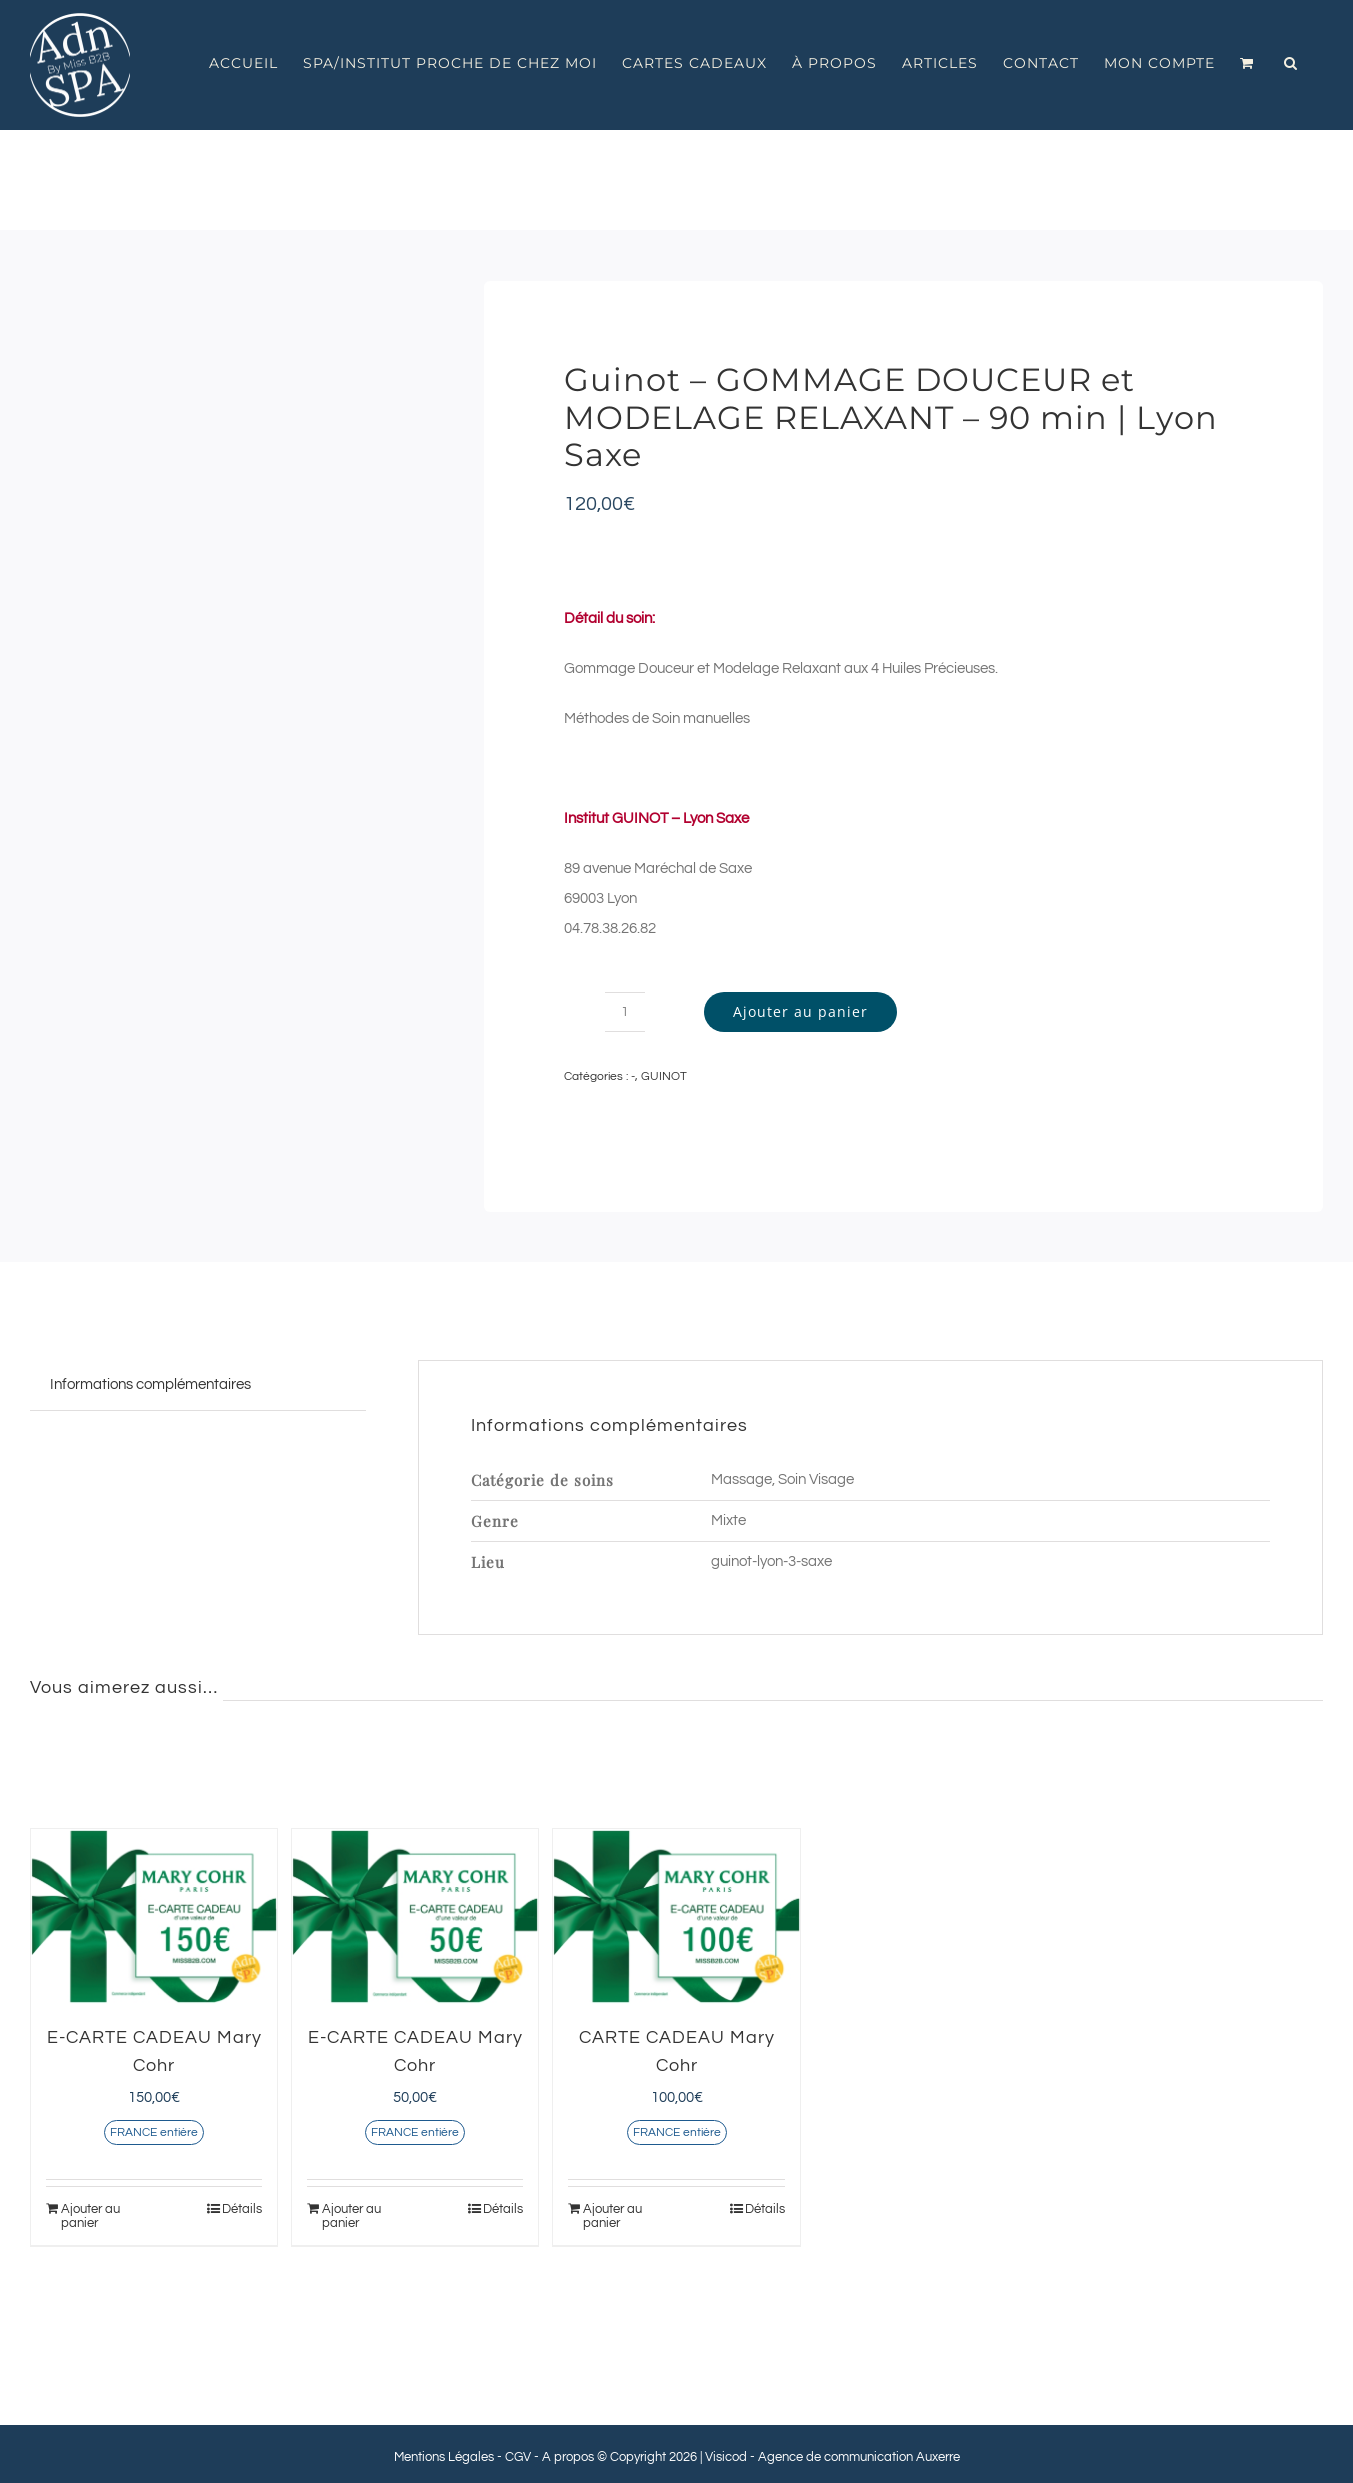 This screenshot has width=1353, height=2483. I want to click on Informations complémentaires [tab], so click(150, 1384).